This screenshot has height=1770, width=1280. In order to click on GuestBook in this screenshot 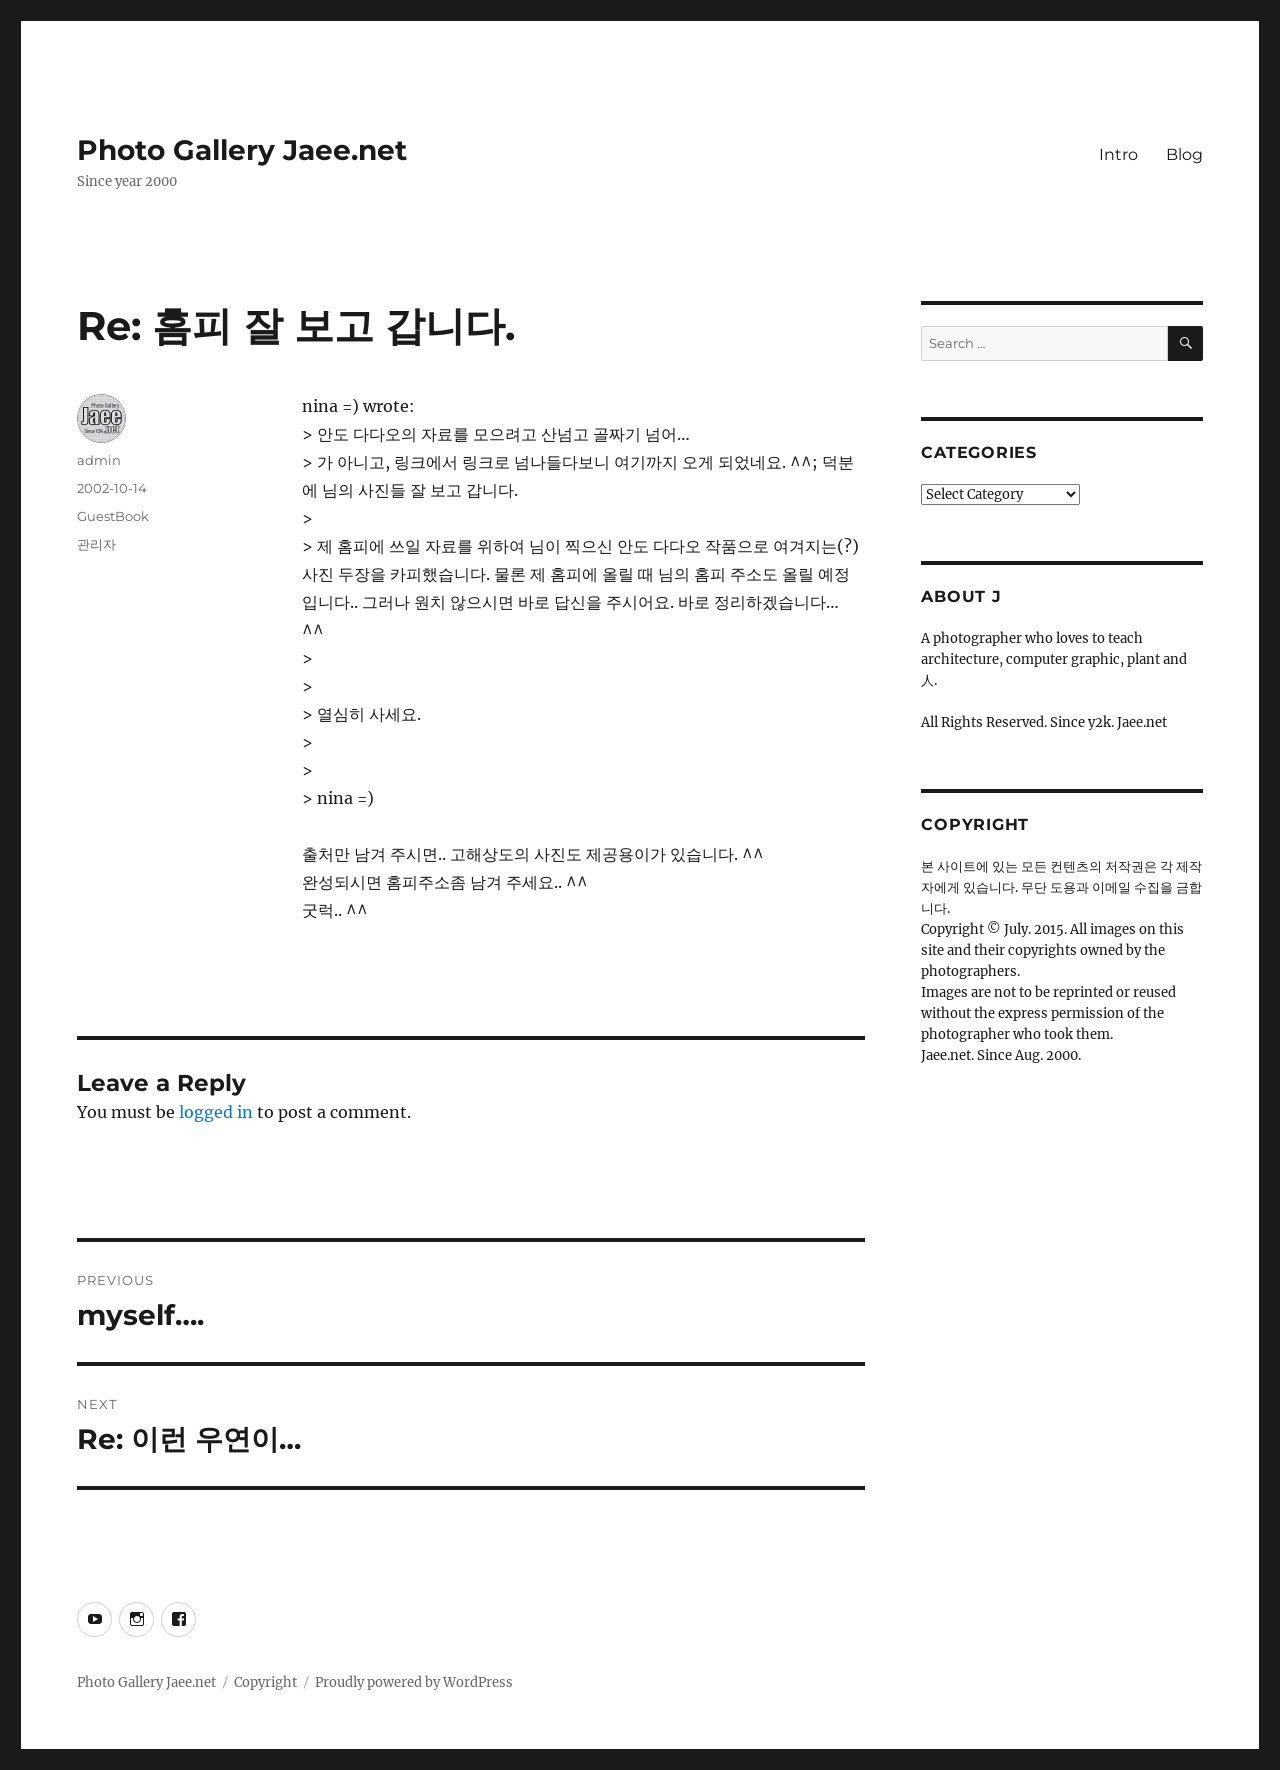, I will do `click(113, 516)`.